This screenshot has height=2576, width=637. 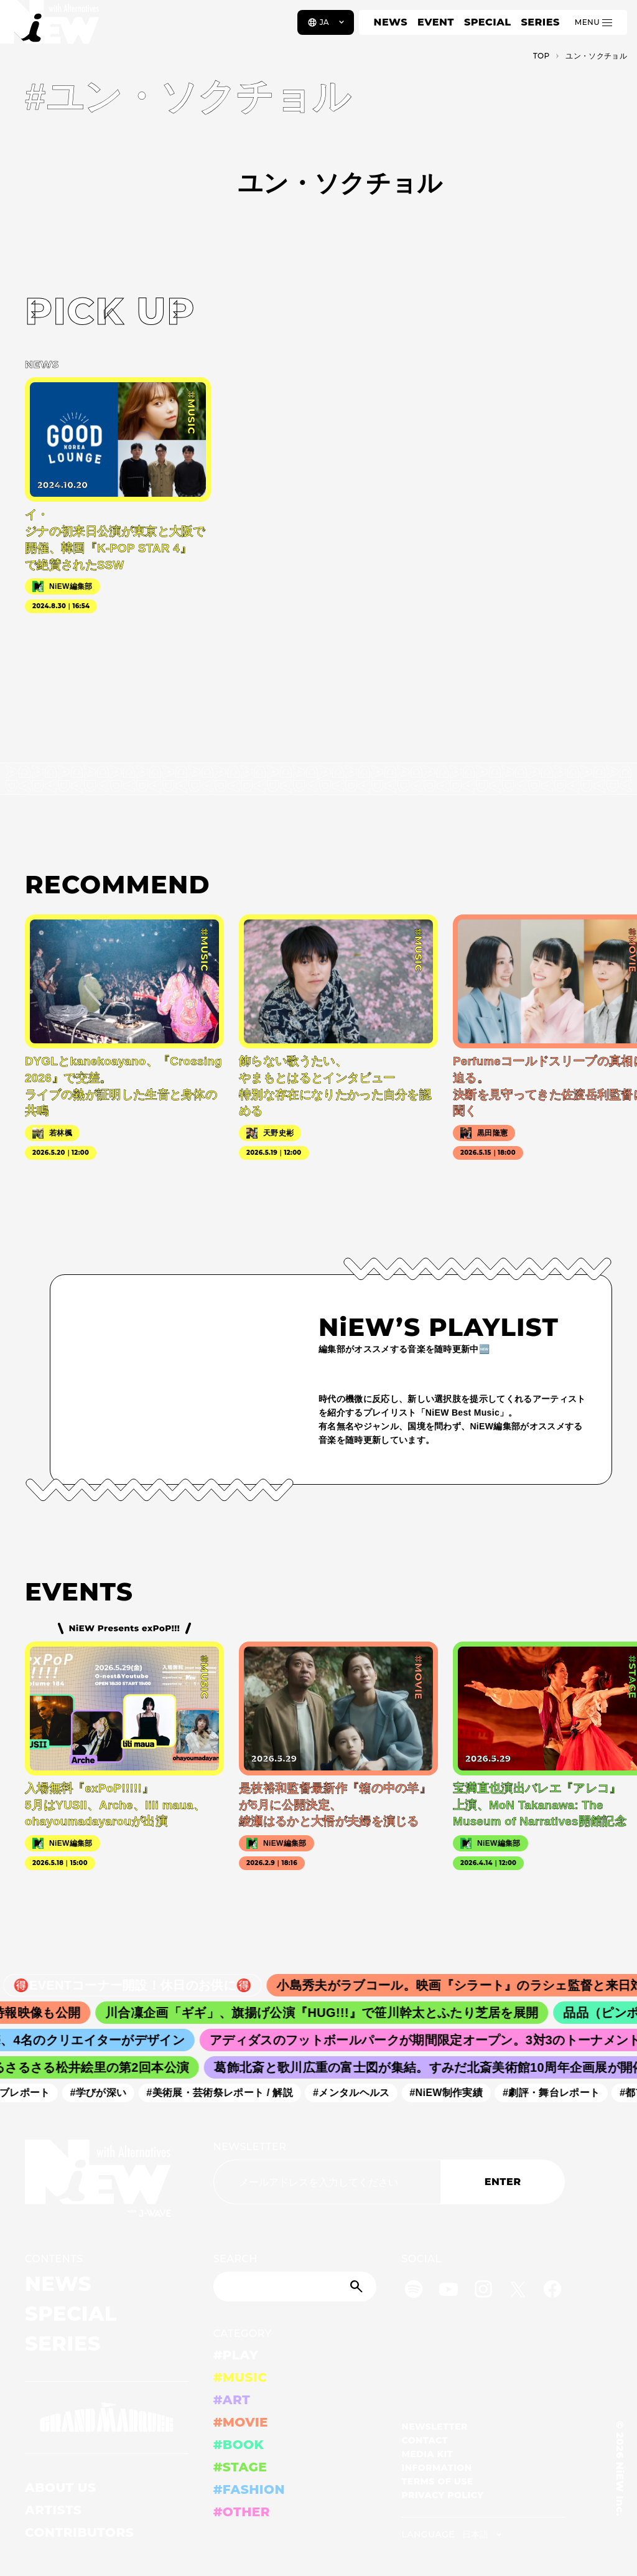 What do you see at coordinates (334, 2012) in the screenshot?
I see `川合凜企画「ギギ」、旗揚げ公演『HUG!!!』で笹川幹太とふたり芝居を展開` at bounding box center [334, 2012].